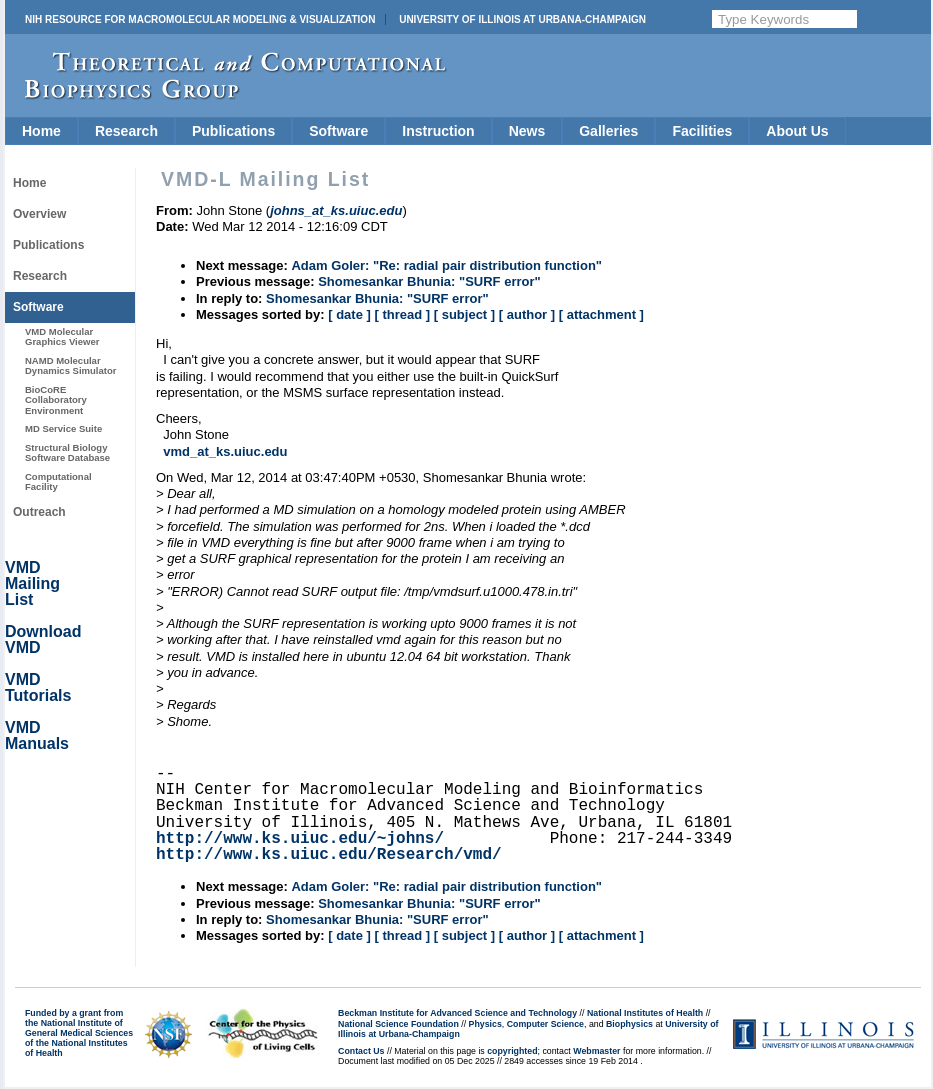  I want to click on VMD Tutorials, so click(38, 687).